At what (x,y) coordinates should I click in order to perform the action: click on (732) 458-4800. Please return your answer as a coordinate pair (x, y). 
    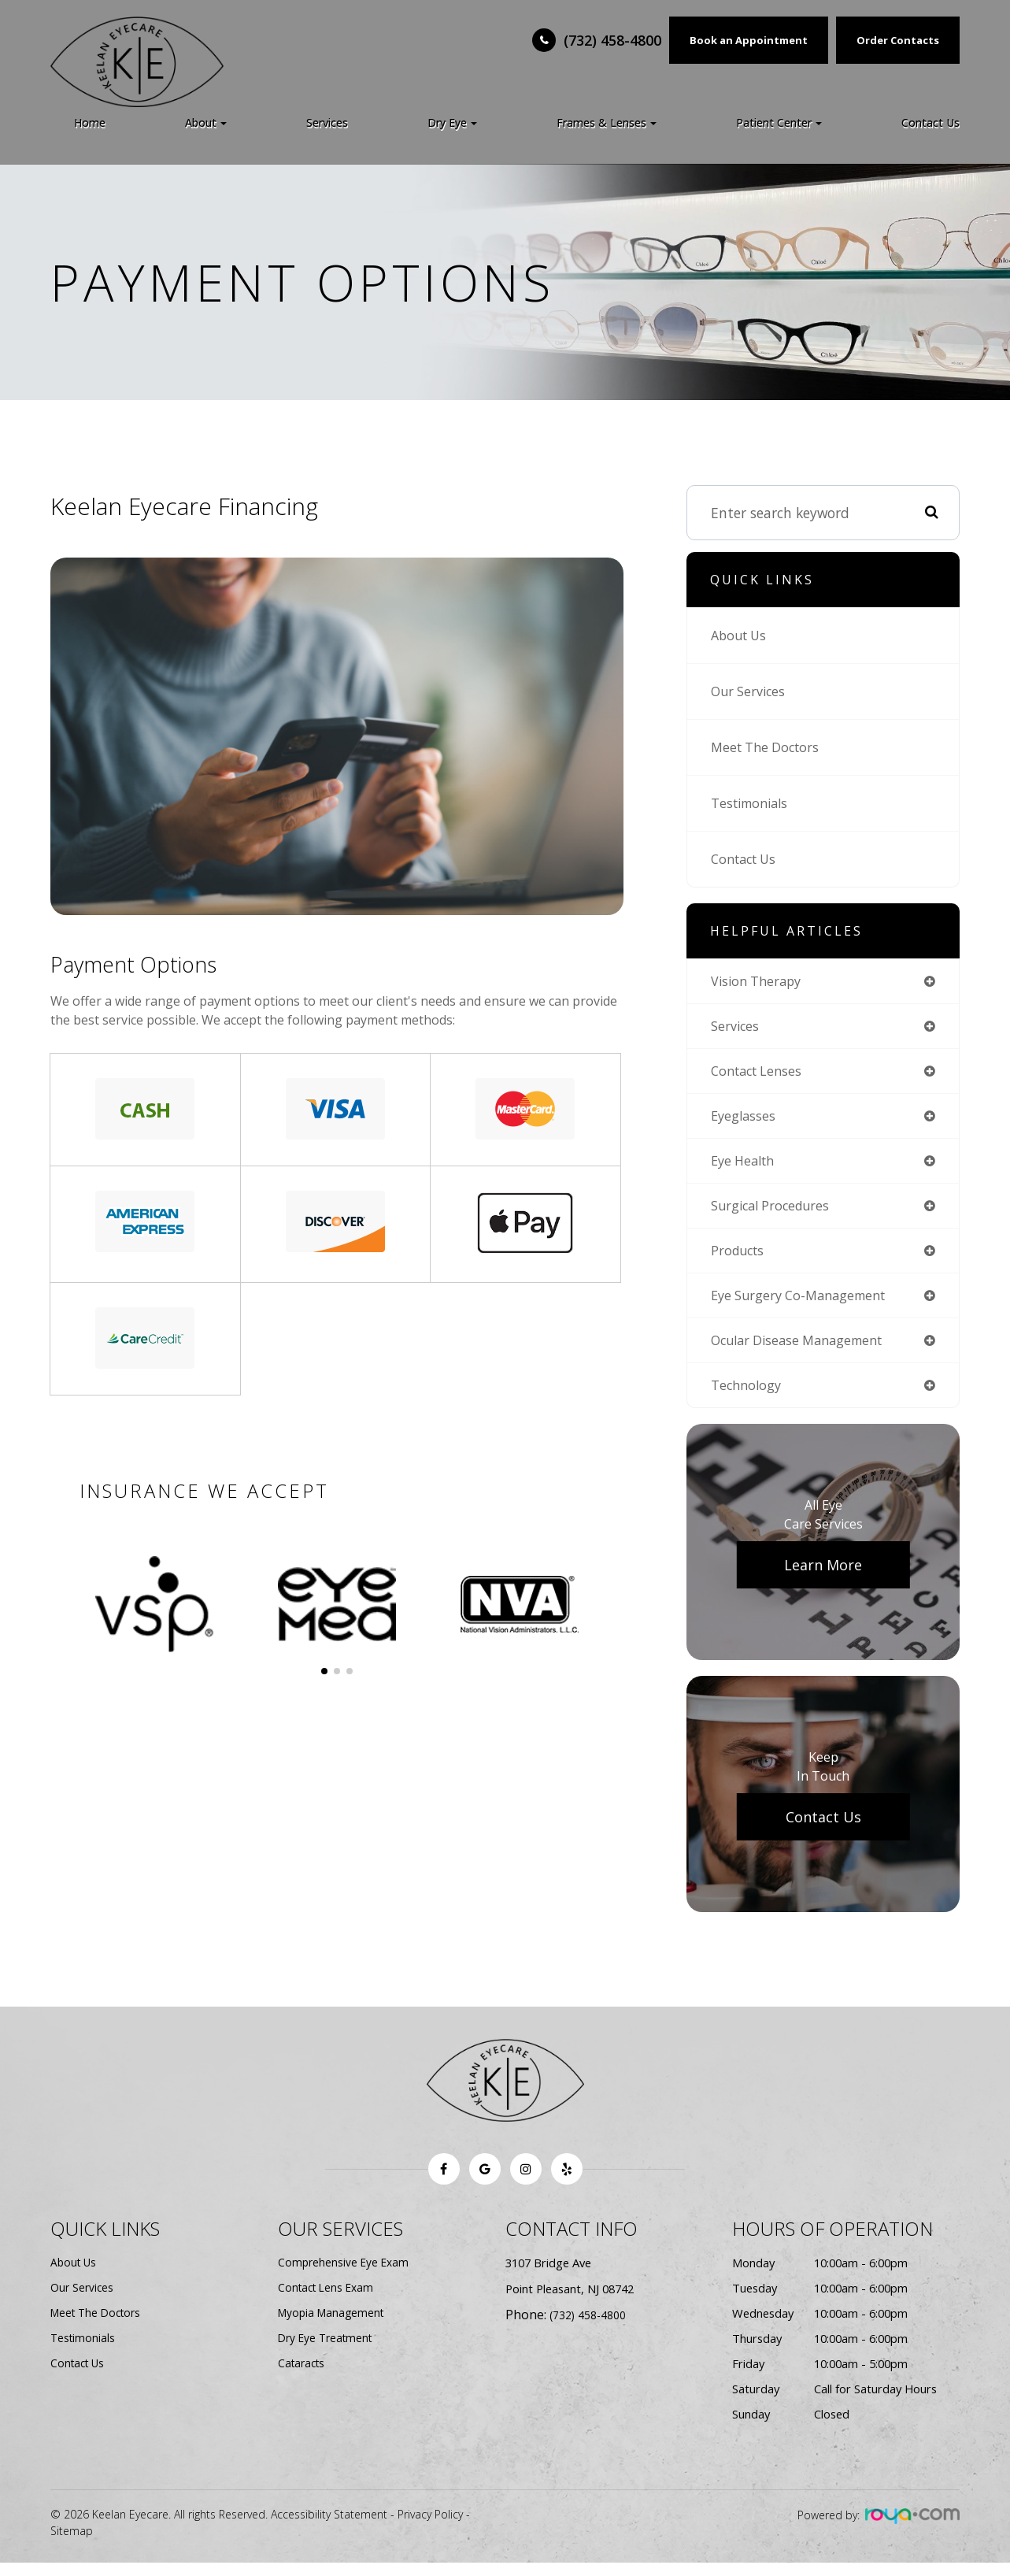
    Looking at the image, I should click on (612, 40).